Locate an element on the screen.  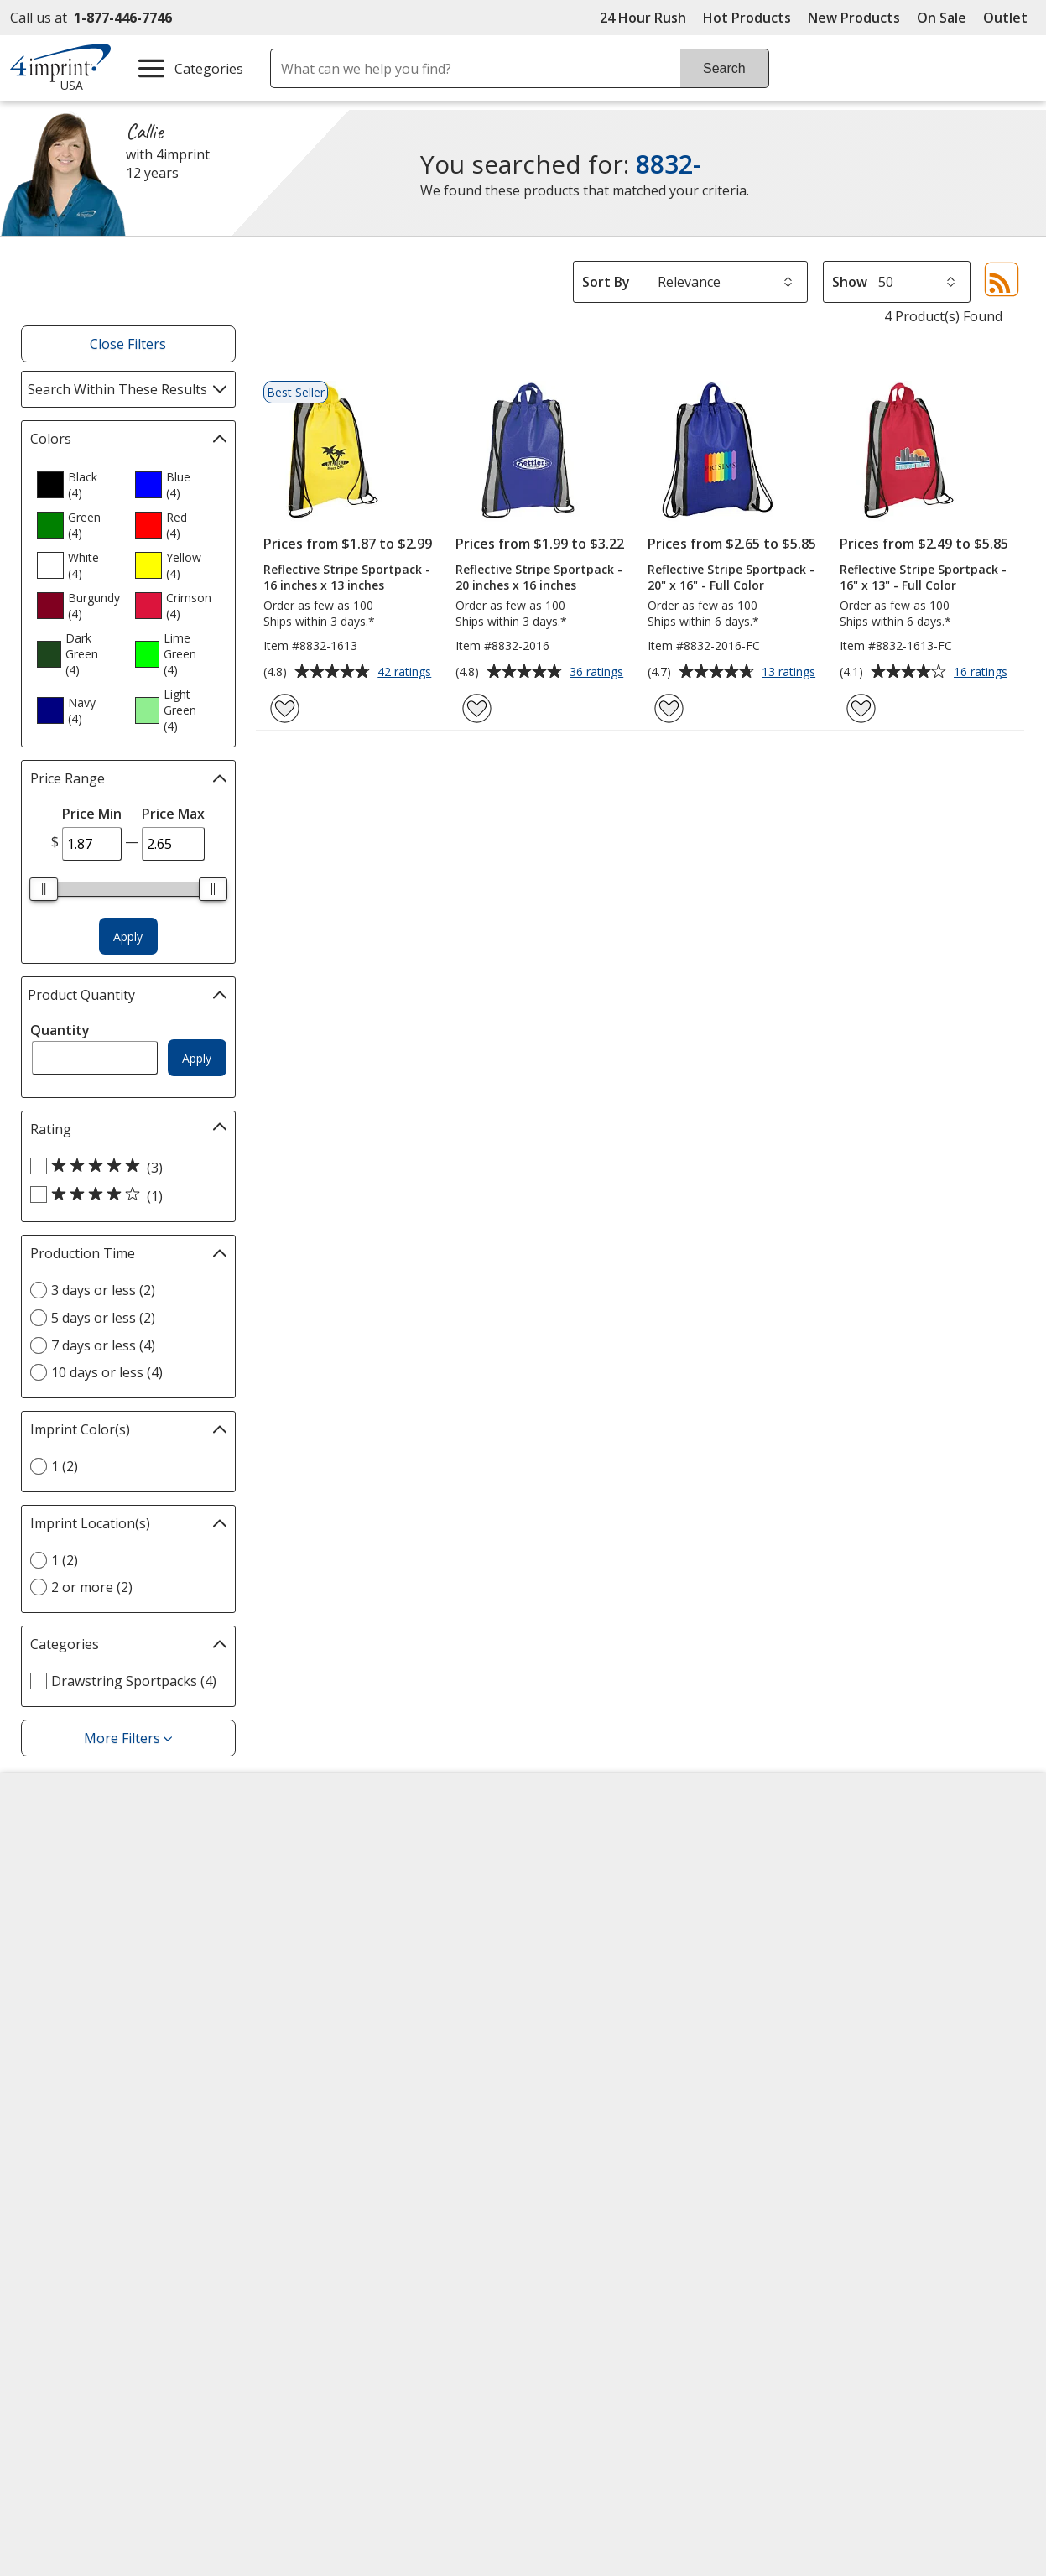
[Add Reflective Stripe Sportpack - 20" x 16" - Full Color to Favorites] is located at coordinates (669, 708).